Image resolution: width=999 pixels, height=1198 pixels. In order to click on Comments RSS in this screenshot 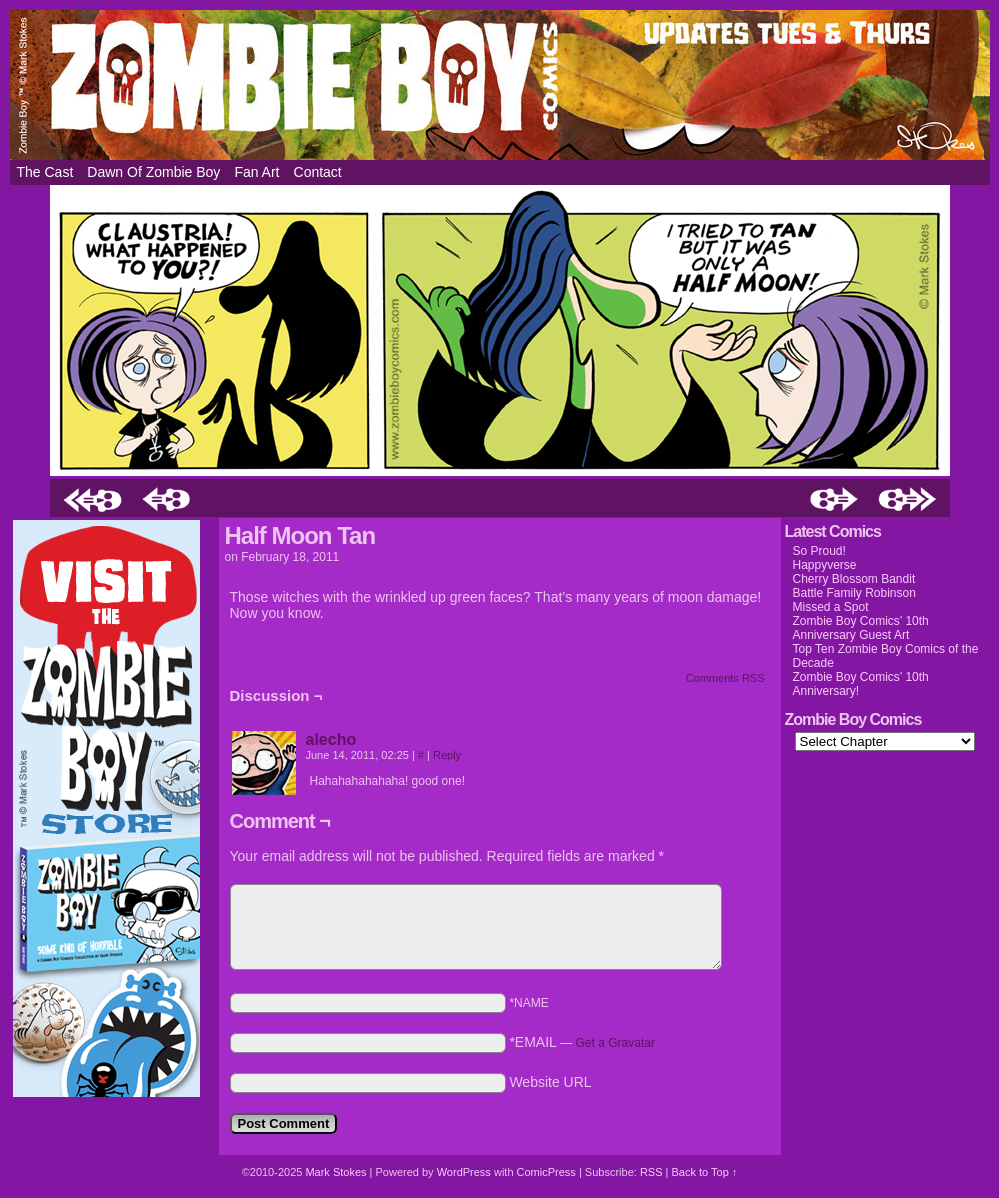, I will do `click(725, 678)`.